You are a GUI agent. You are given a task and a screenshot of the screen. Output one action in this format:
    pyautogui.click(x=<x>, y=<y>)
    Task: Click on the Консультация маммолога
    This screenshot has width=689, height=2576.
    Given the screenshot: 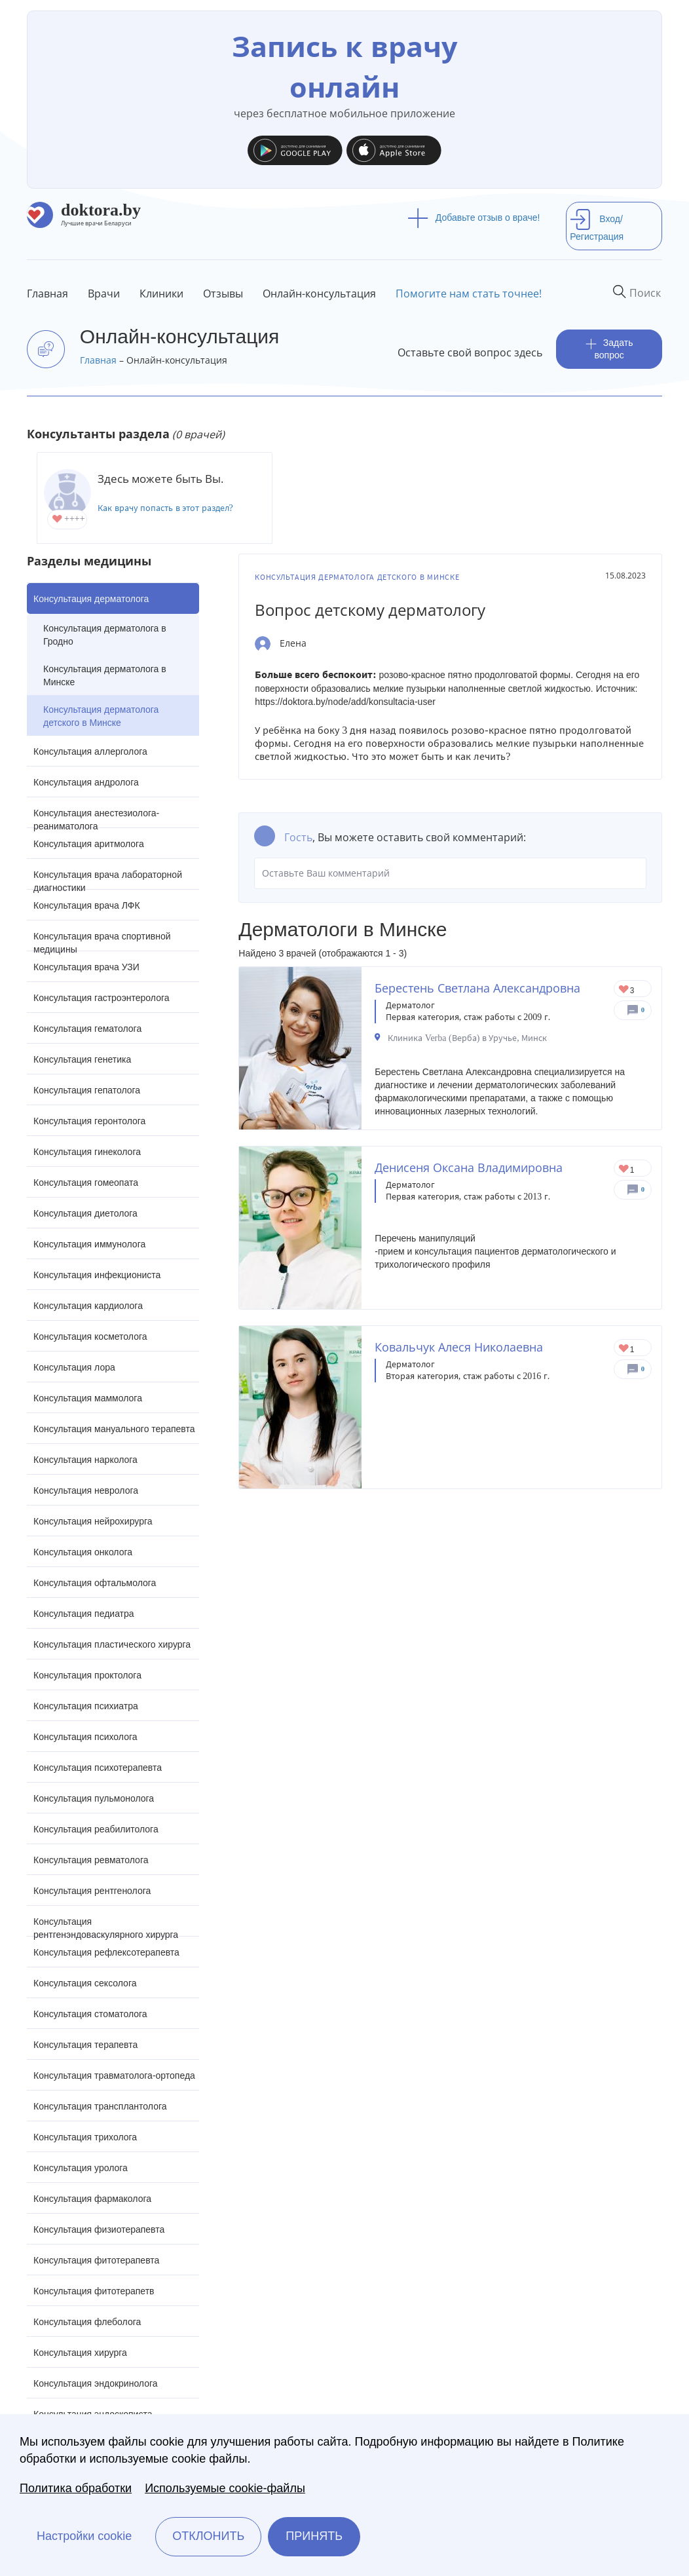 What is the action you would take?
    pyautogui.click(x=87, y=1398)
    